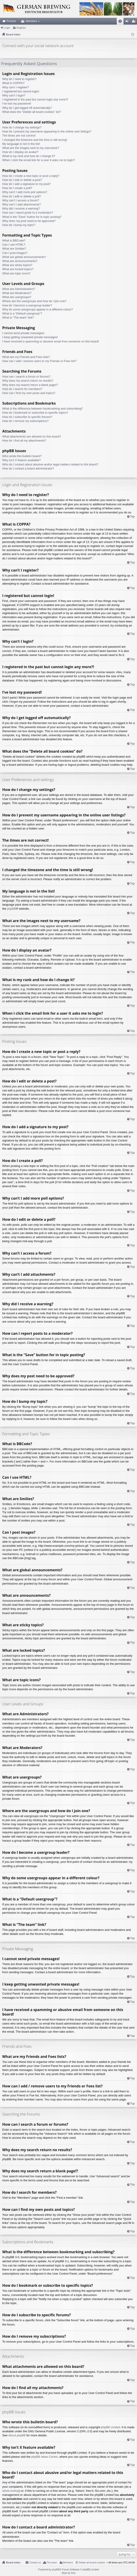 This screenshot has width=137, height=2576. I want to click on How do I change my settings?, so click(21, 127).